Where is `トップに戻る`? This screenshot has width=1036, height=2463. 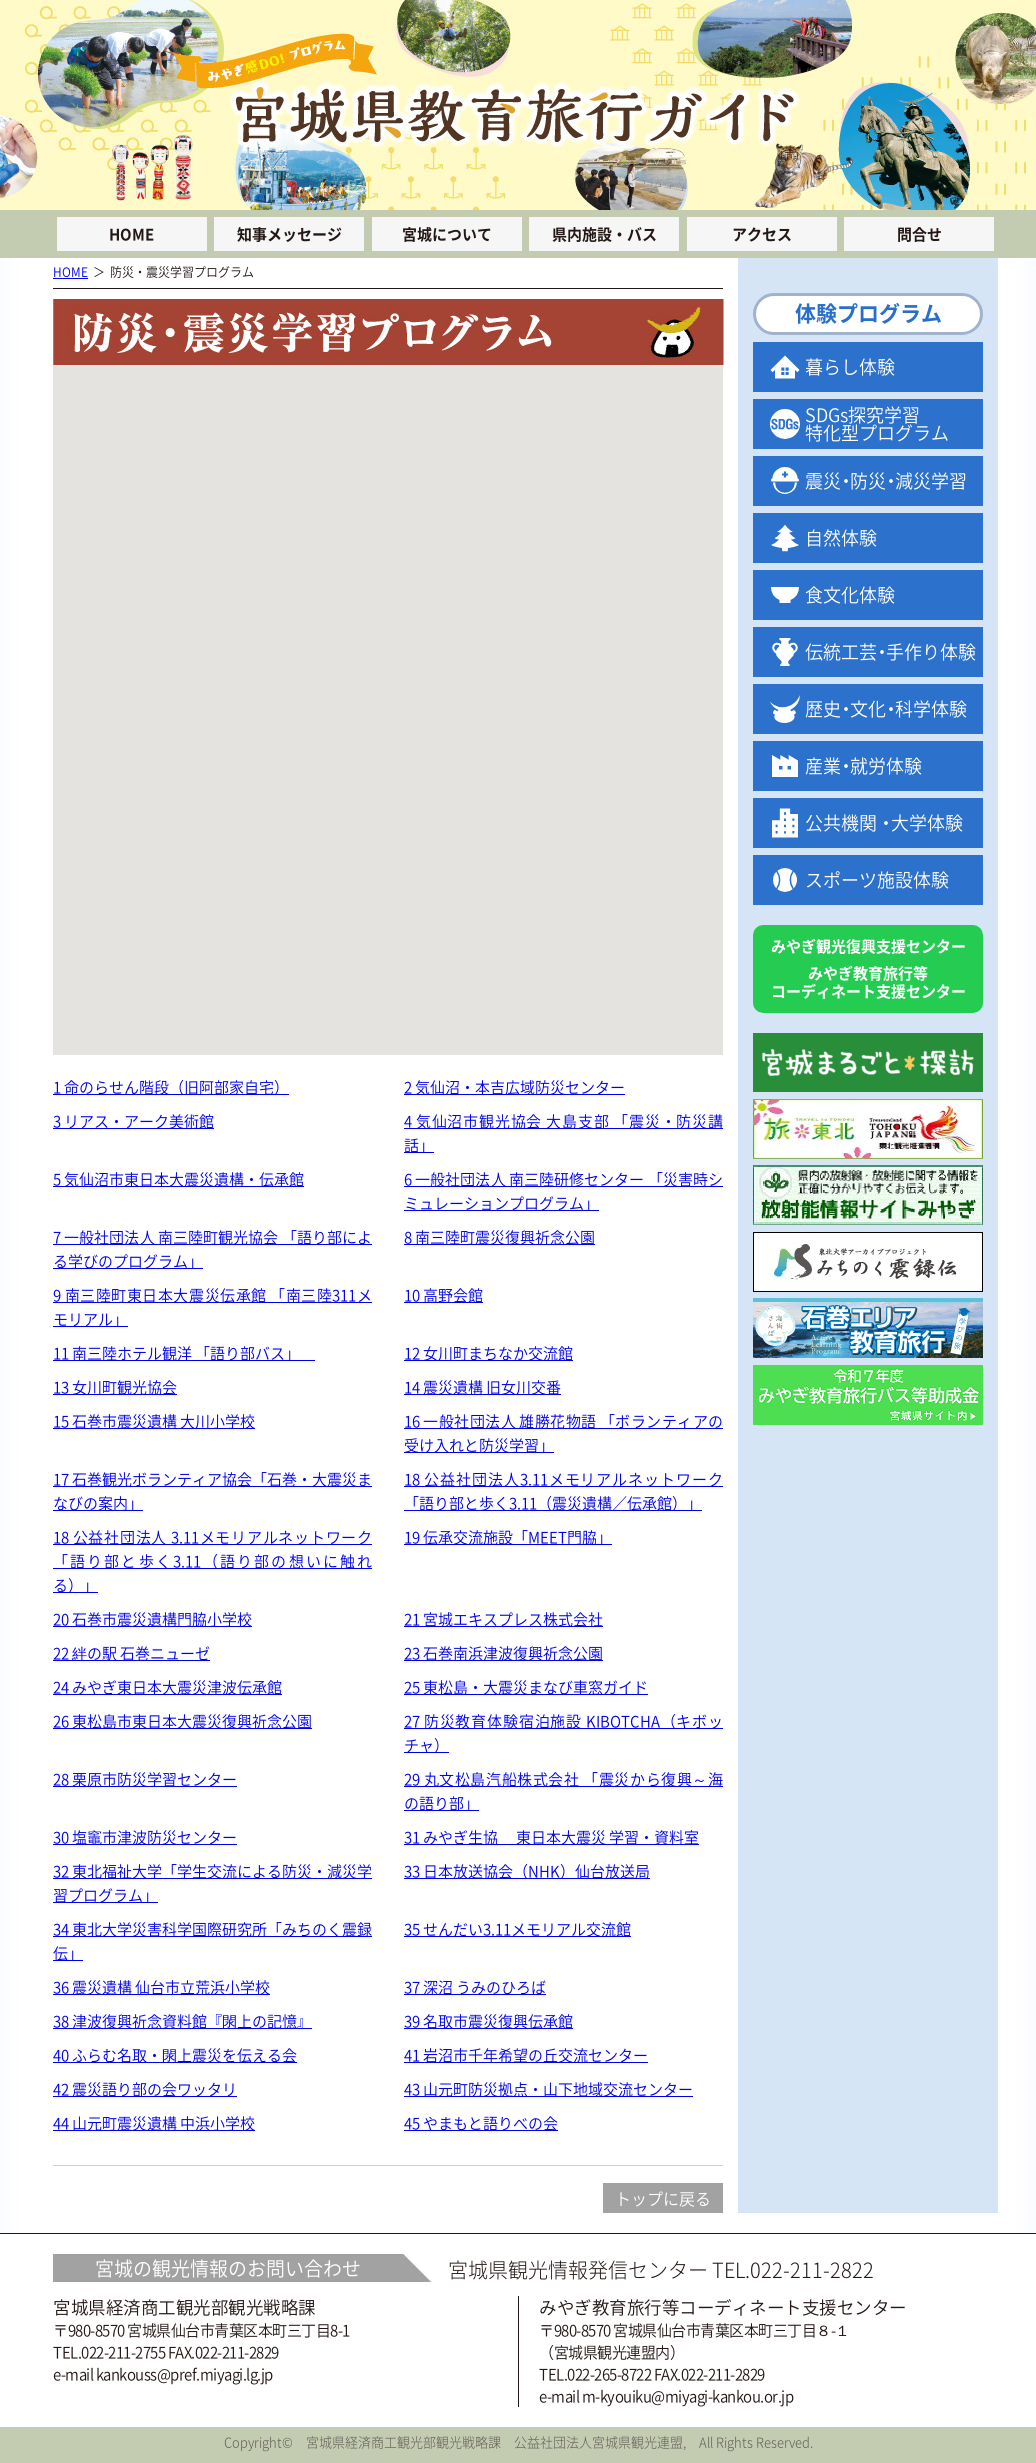 トップに戻る is located at coordinates (663, 2198).